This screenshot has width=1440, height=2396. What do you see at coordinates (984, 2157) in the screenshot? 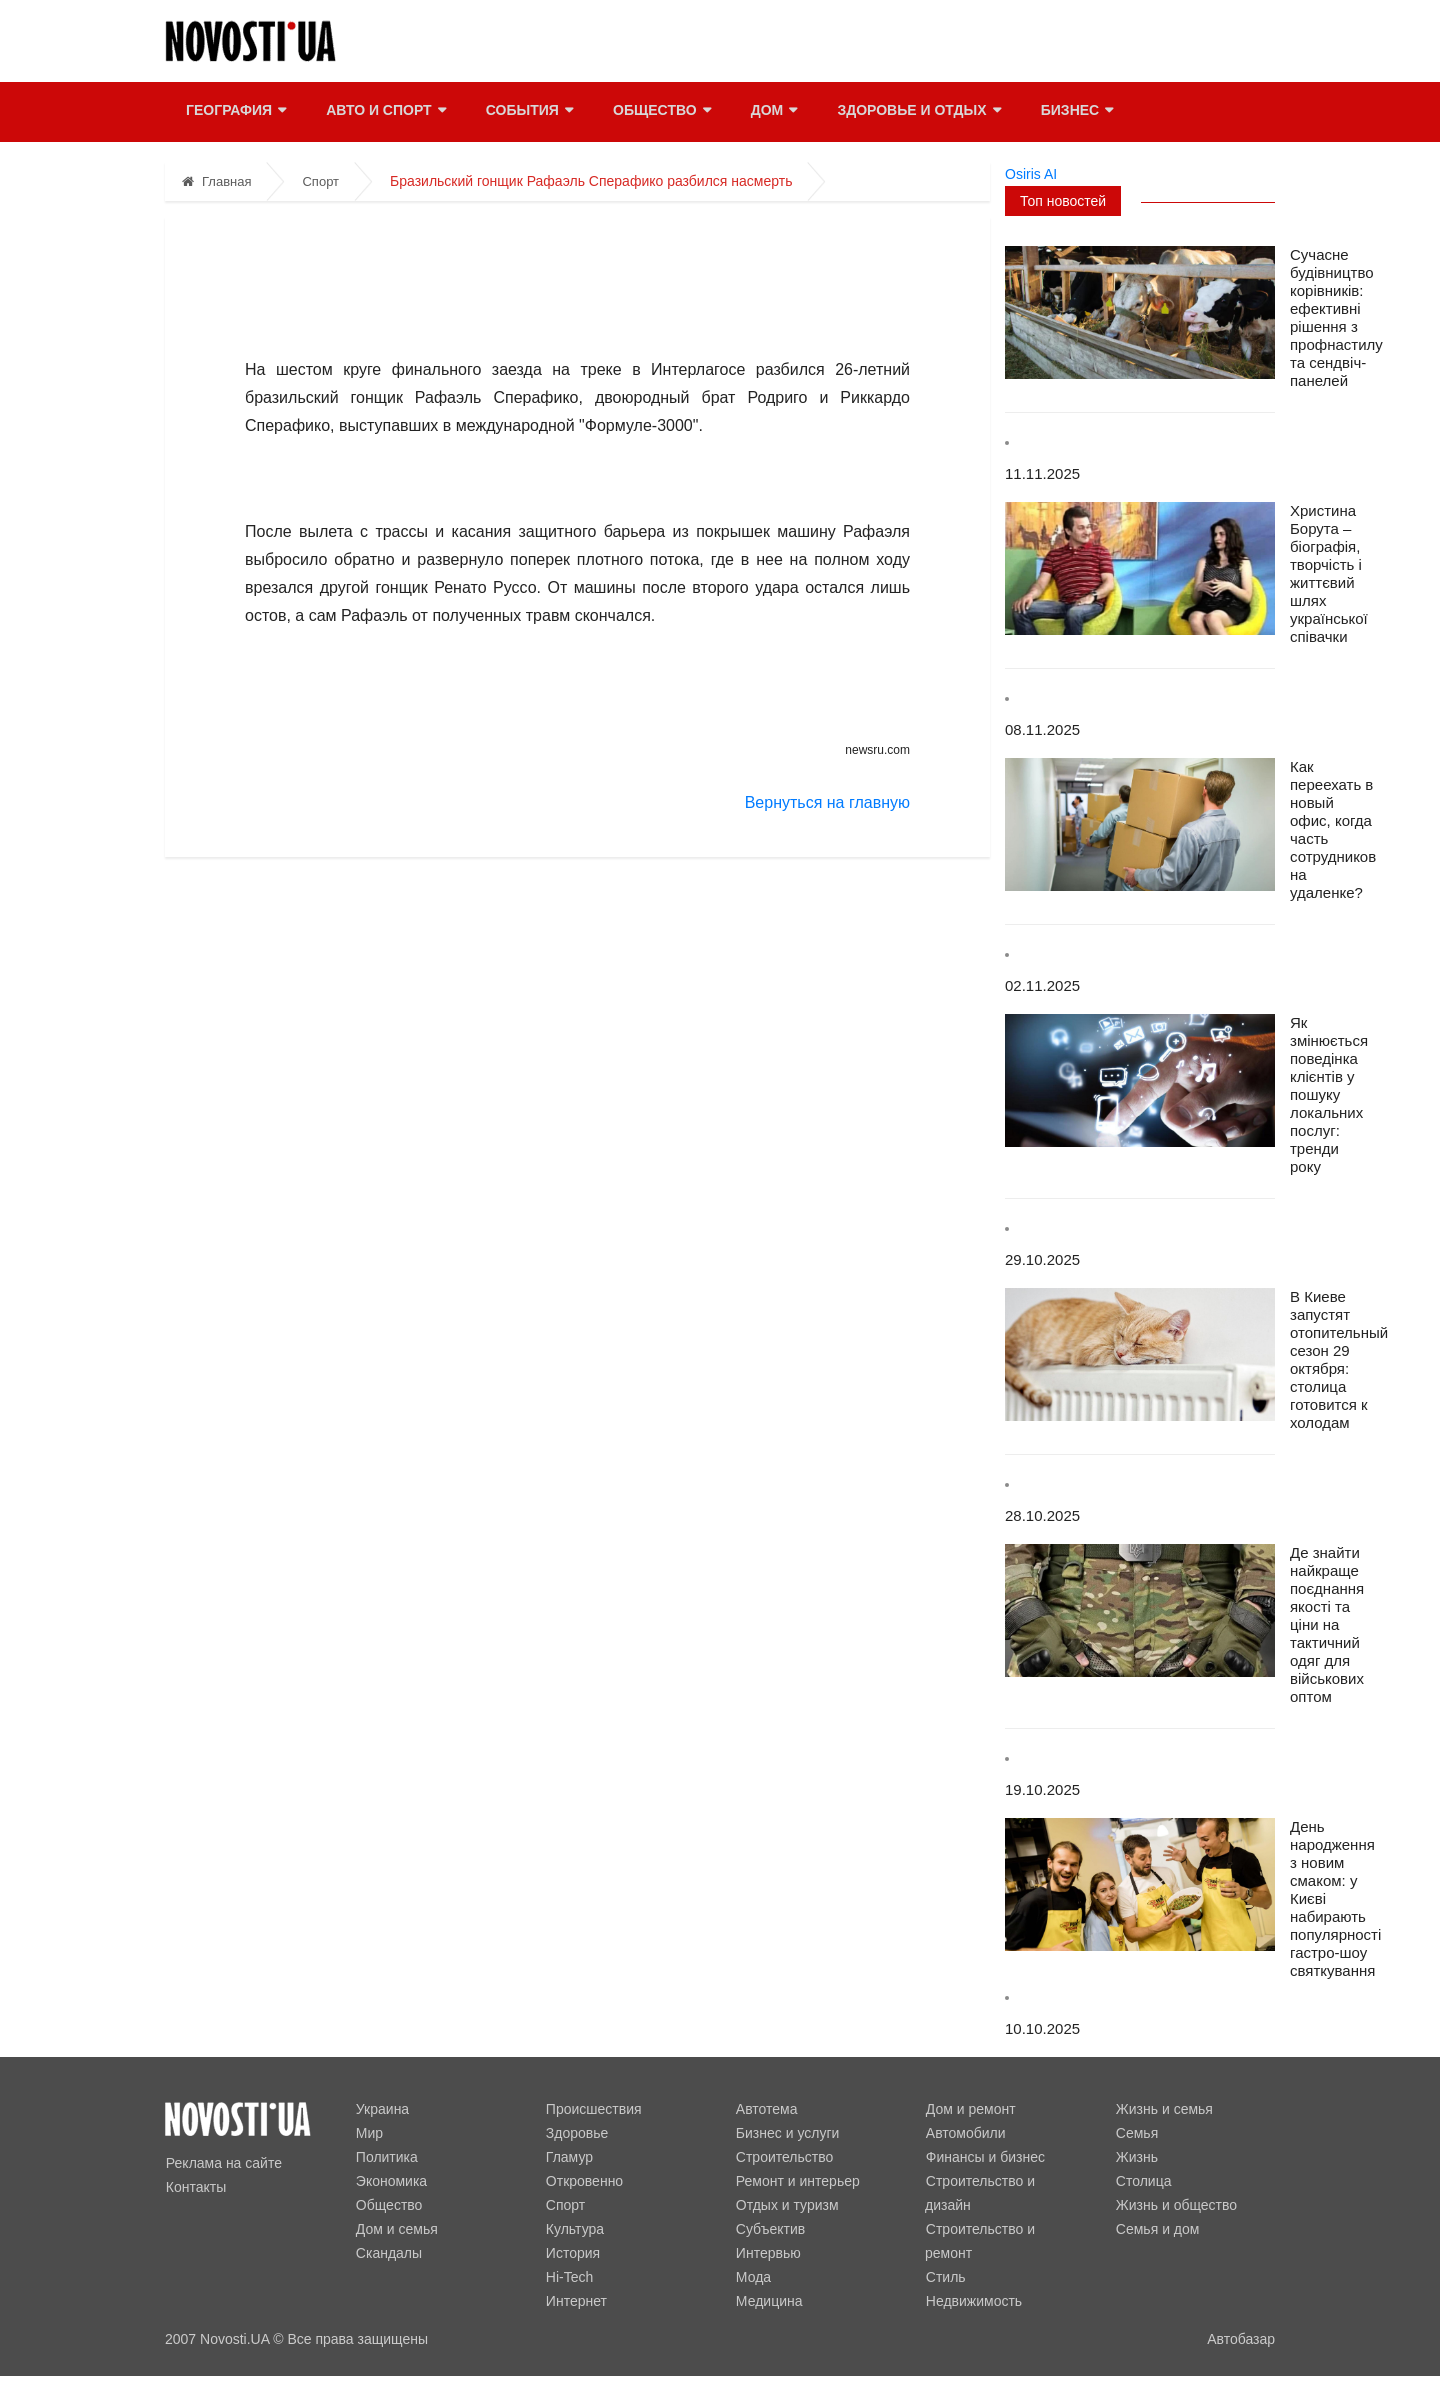
I see `Финансы и бизнес` at bounding box center [984, 2157].